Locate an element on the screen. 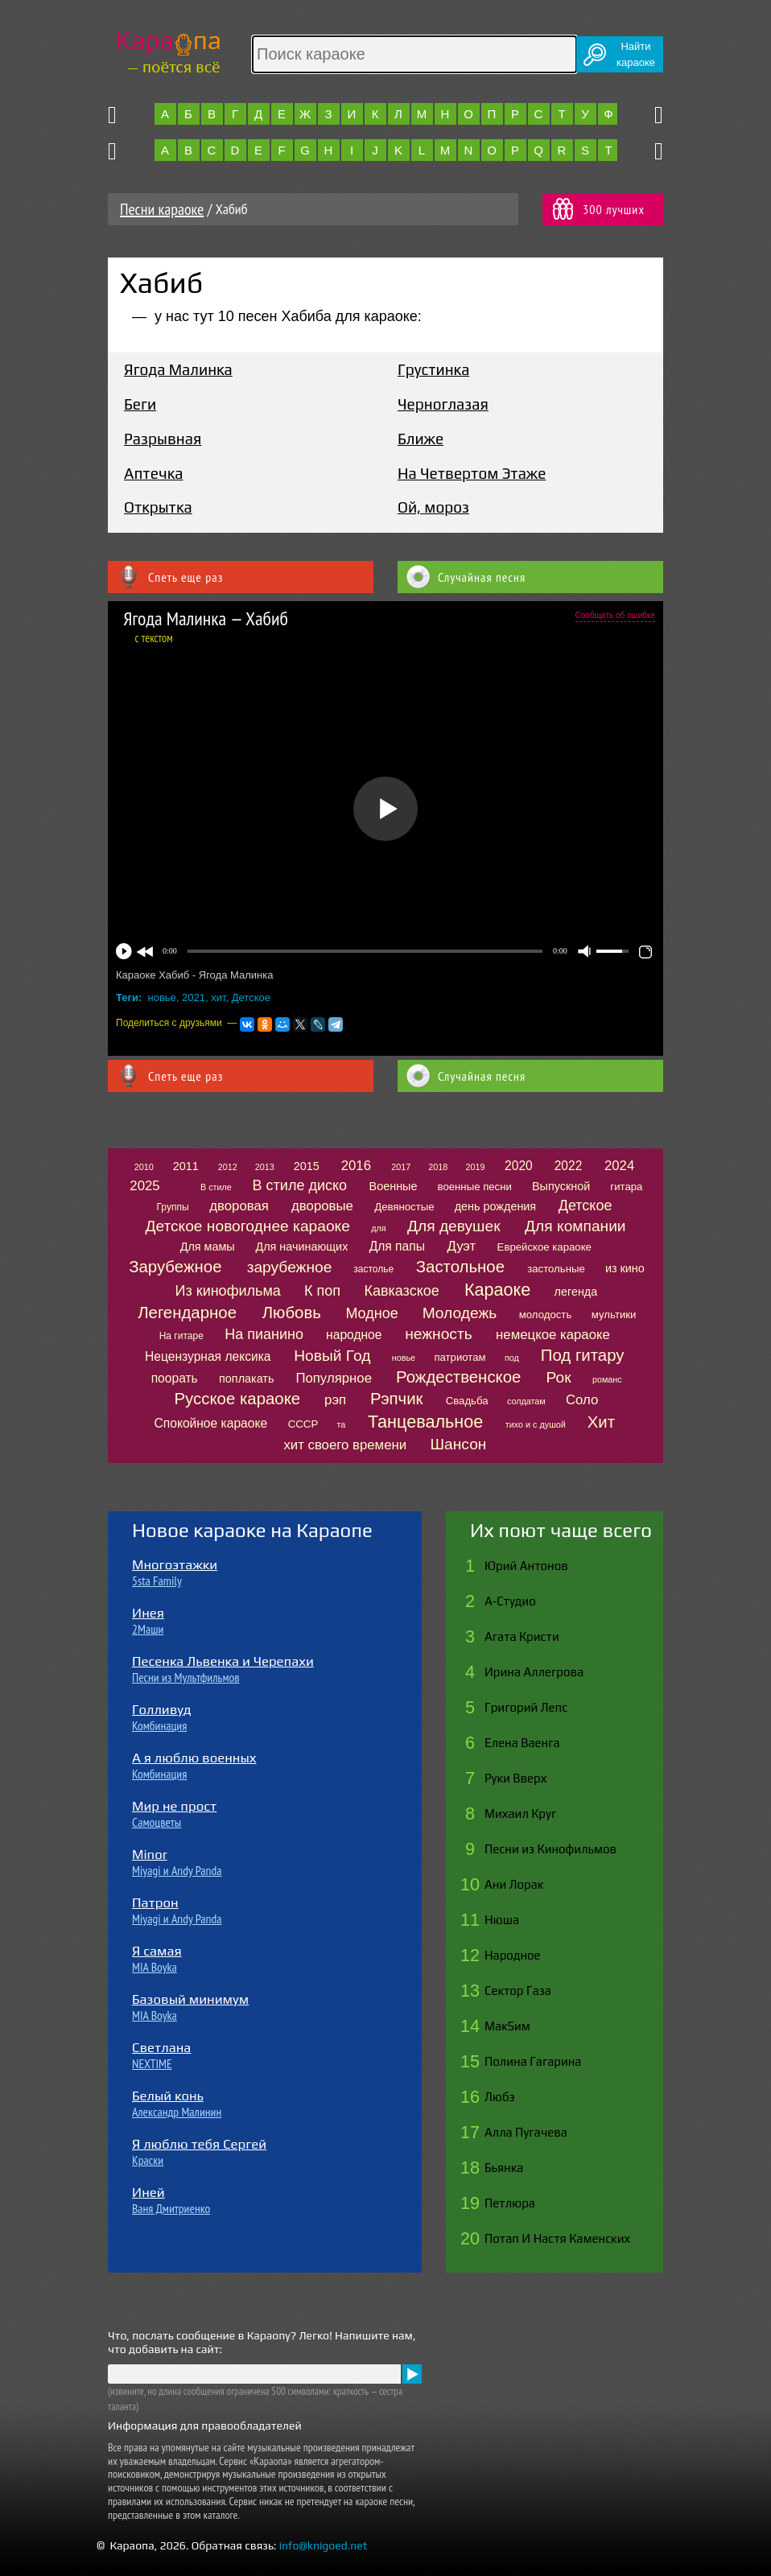 This screenshot has height=2576, width=771. хит is located at coordinates (218, 997).